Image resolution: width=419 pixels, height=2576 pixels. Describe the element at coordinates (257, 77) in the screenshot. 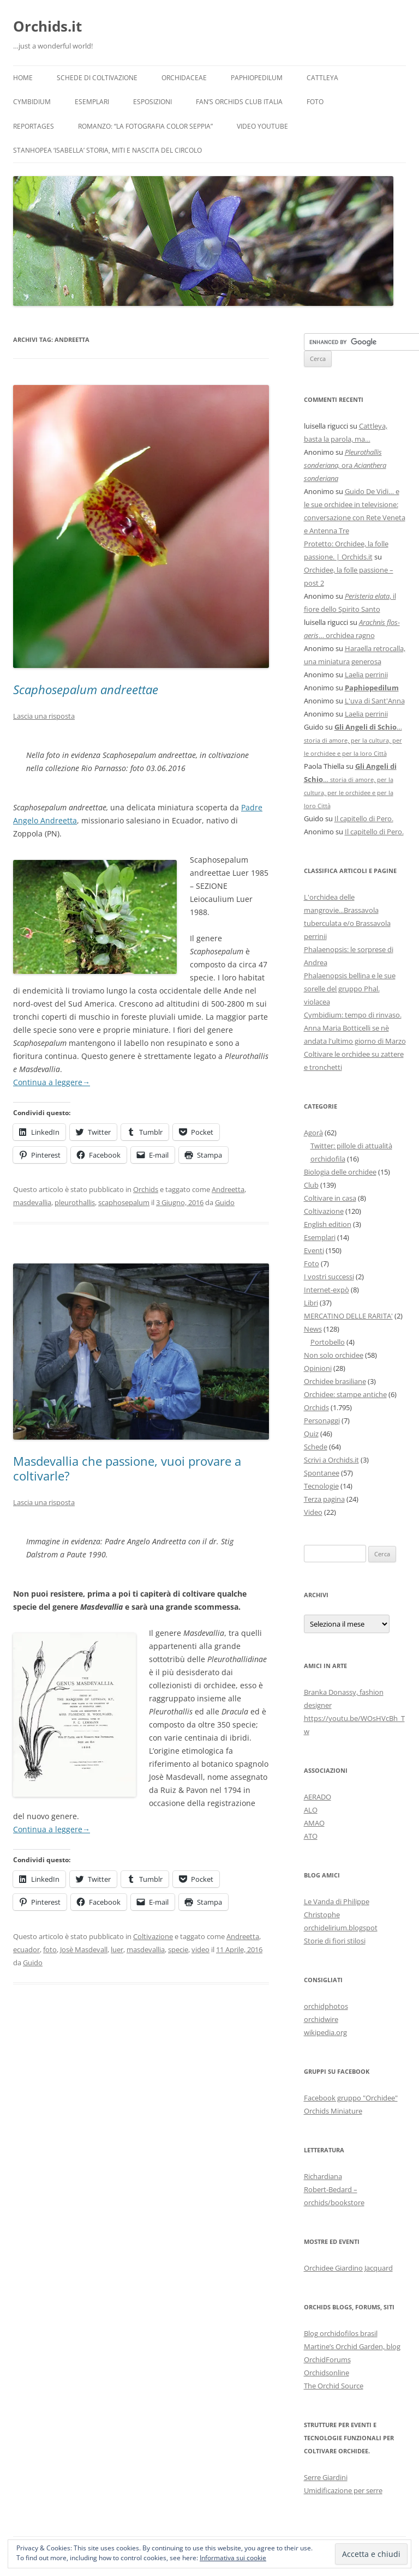

I see `Paphiopedilum` at that location.